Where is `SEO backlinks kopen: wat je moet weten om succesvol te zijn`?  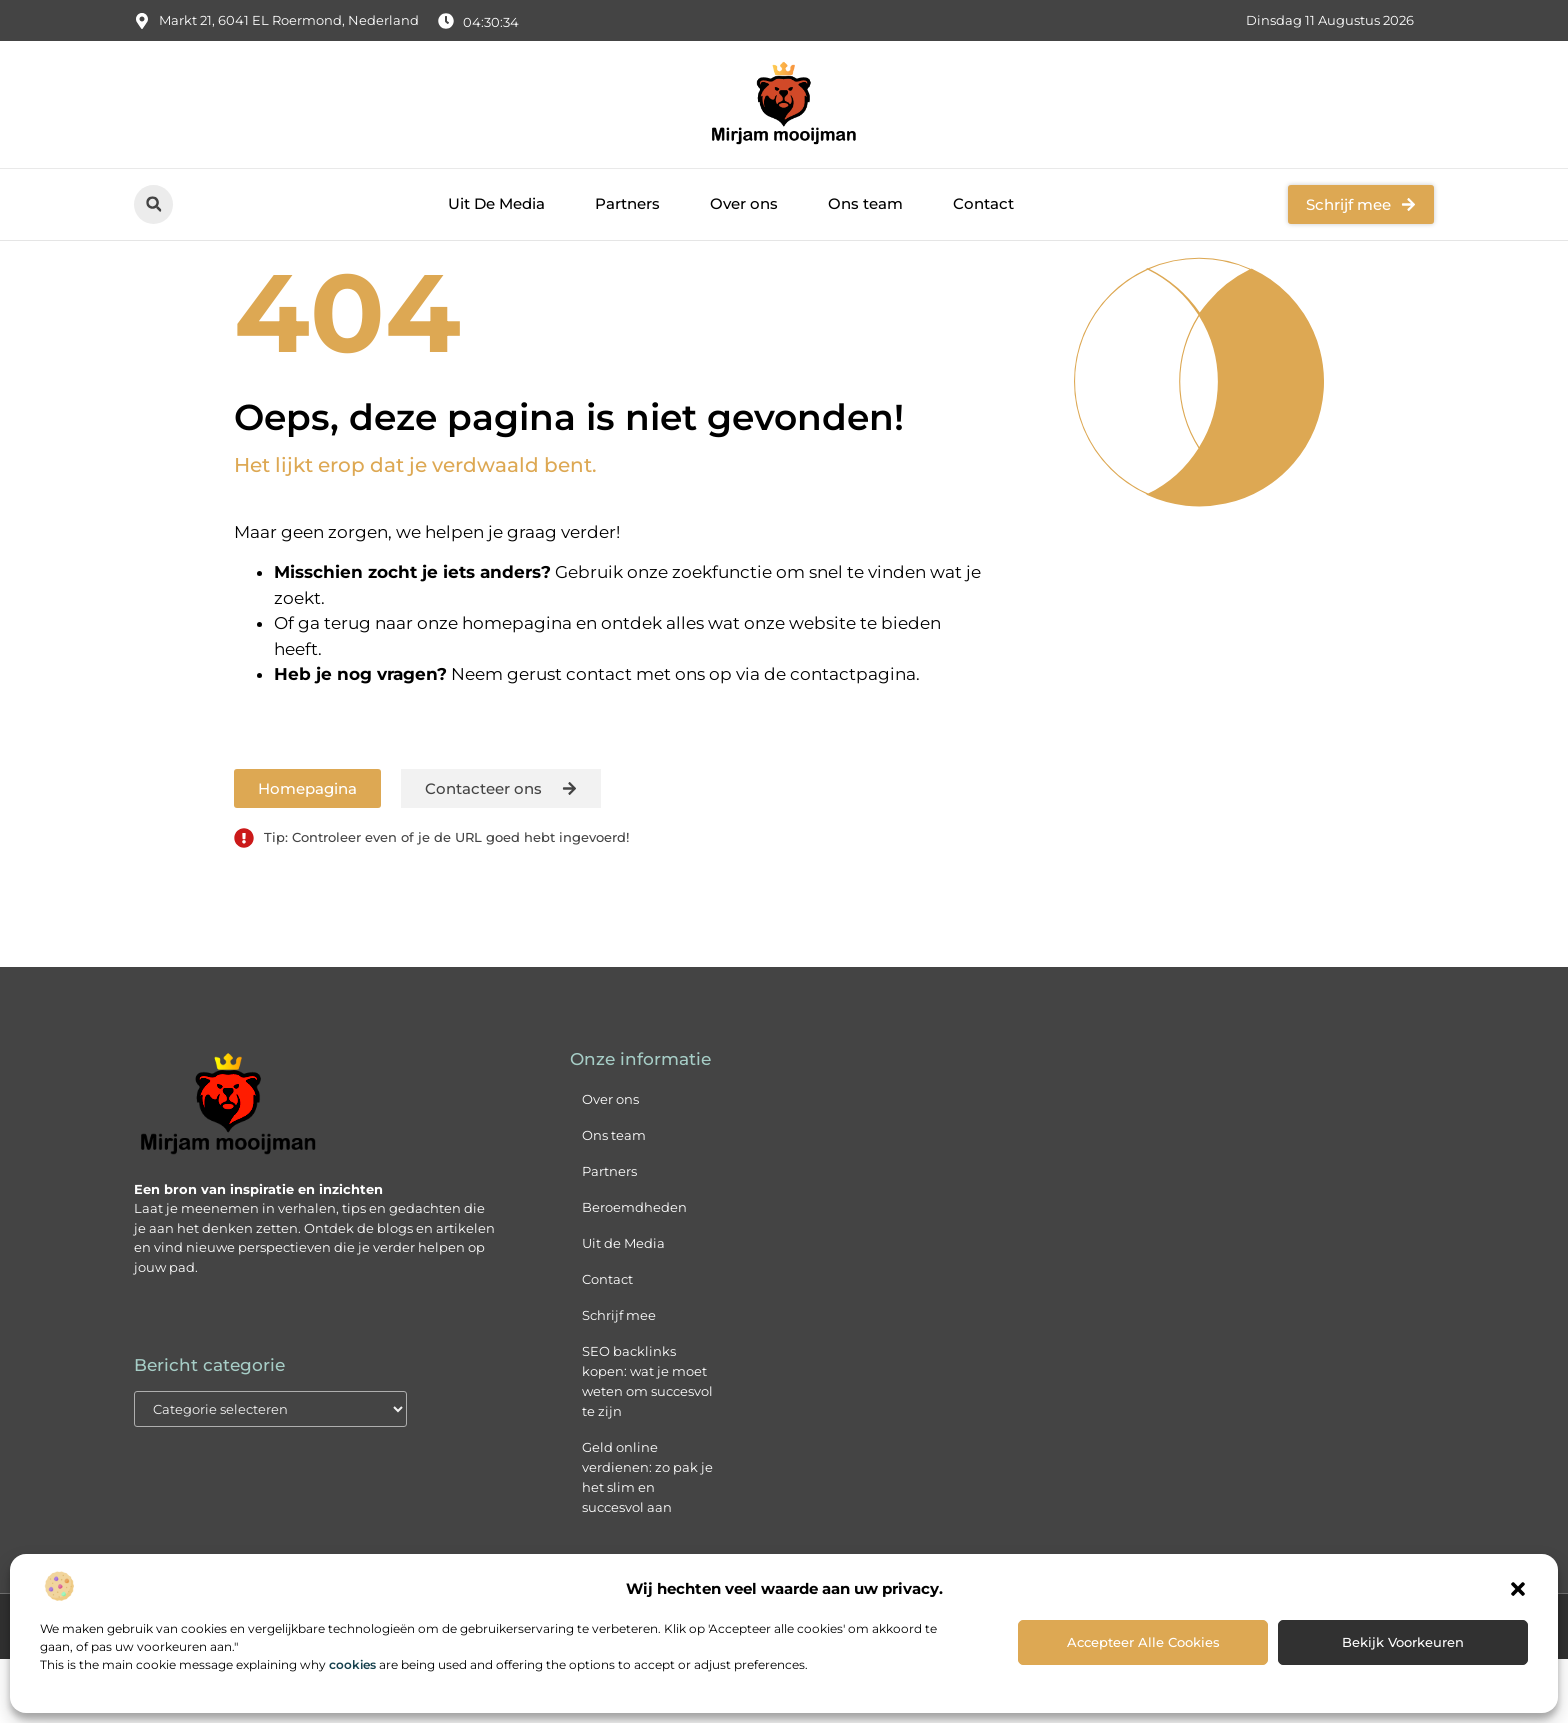 SEO backlinks kopen: wat je moet weten om succesvol te zijn is located at coordinates (647, 1446).